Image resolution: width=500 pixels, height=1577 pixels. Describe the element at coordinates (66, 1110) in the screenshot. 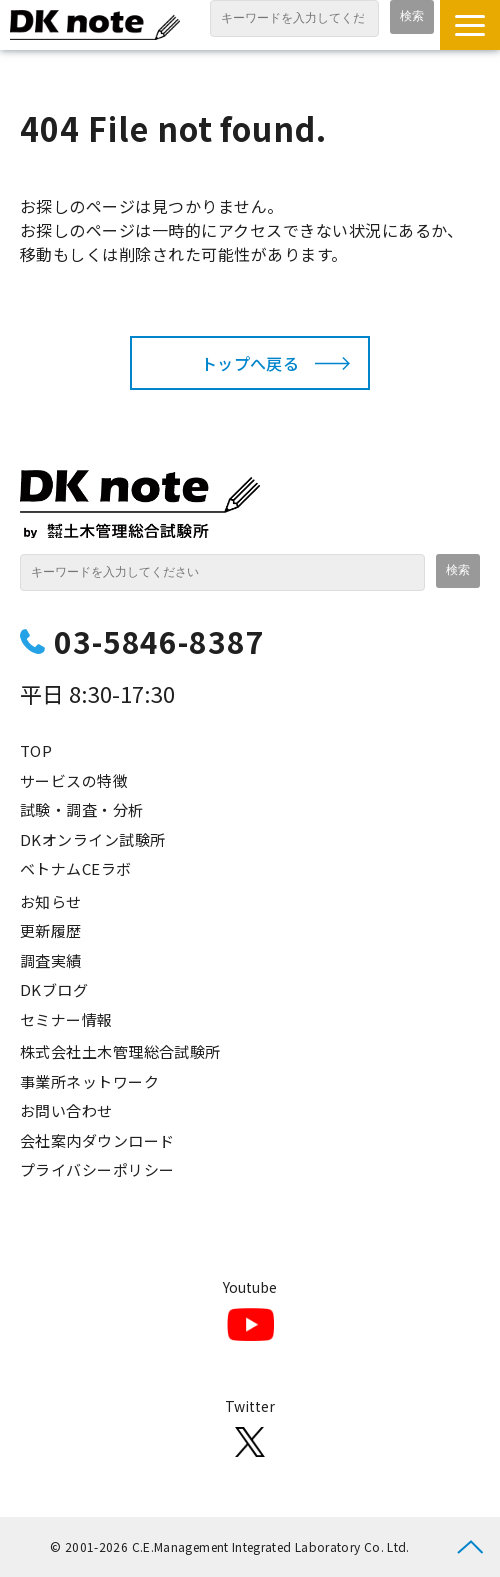

I see `お問い合わせ` at that location.